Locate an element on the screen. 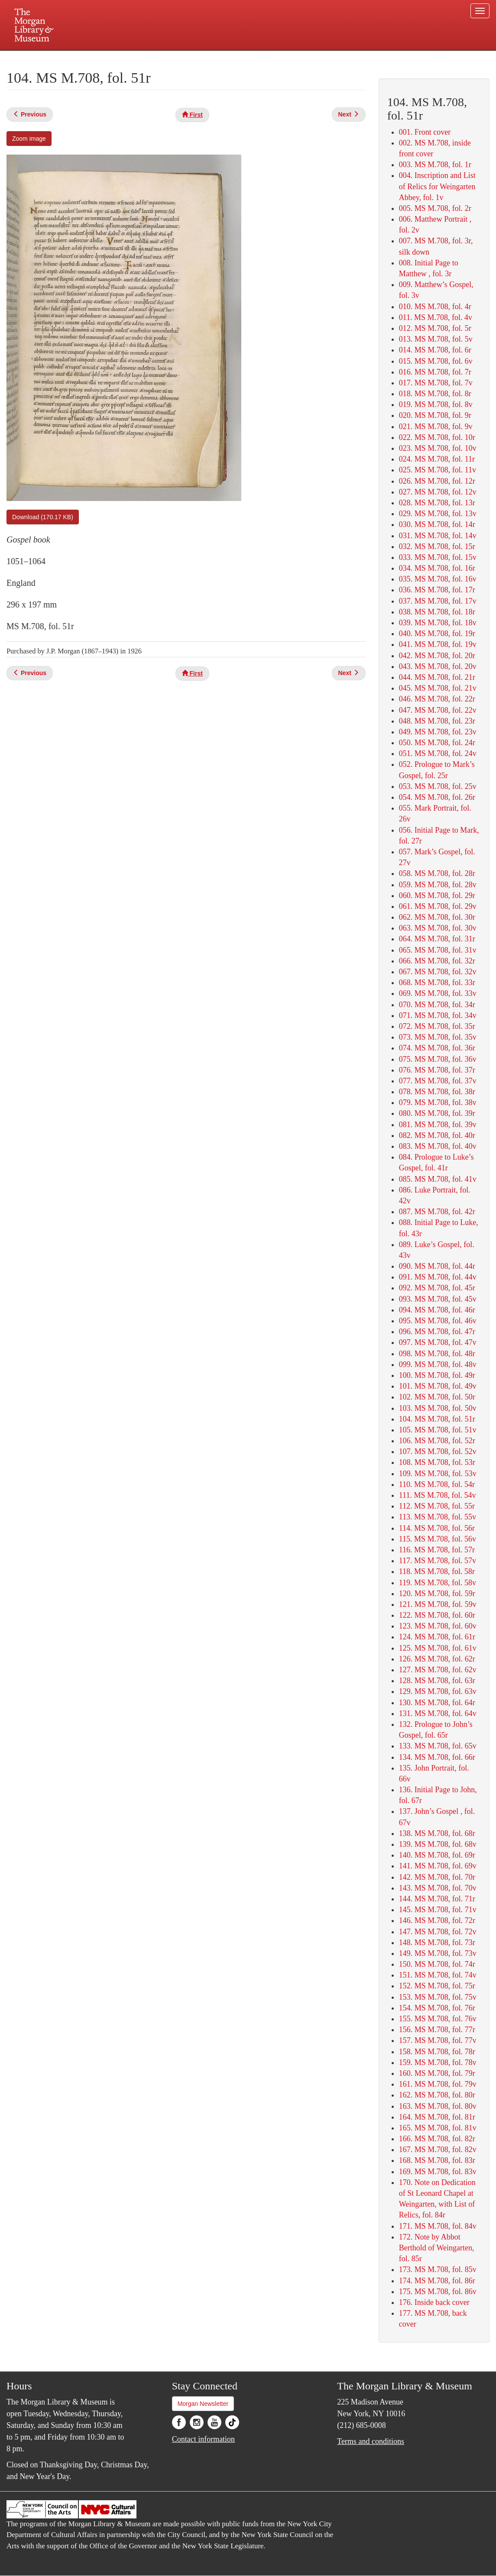 The image size is (496, 2576). Morgan Newsletter is located at coordinates (203, 2403).